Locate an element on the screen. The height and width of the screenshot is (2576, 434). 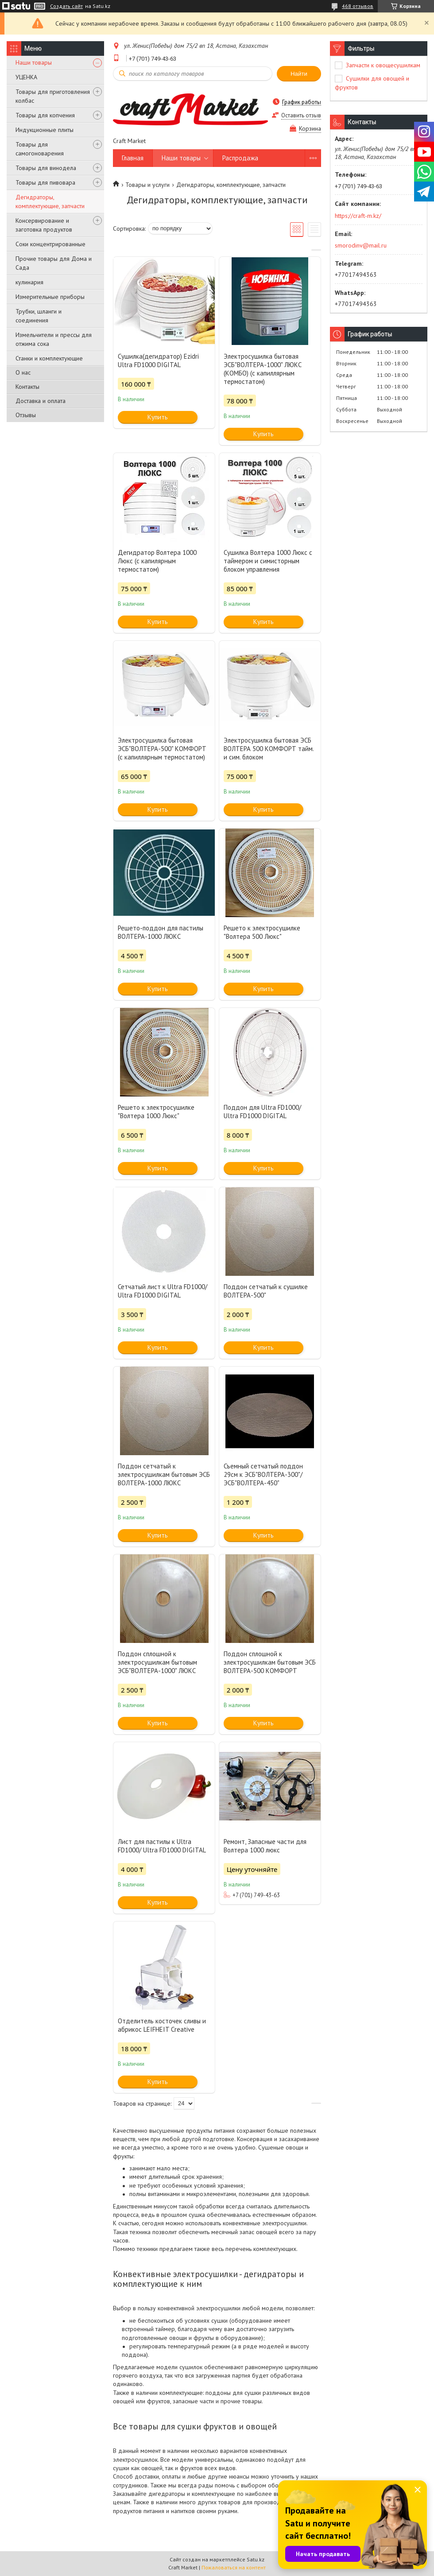
Товары и услуги is located at coordinates (147, 185).